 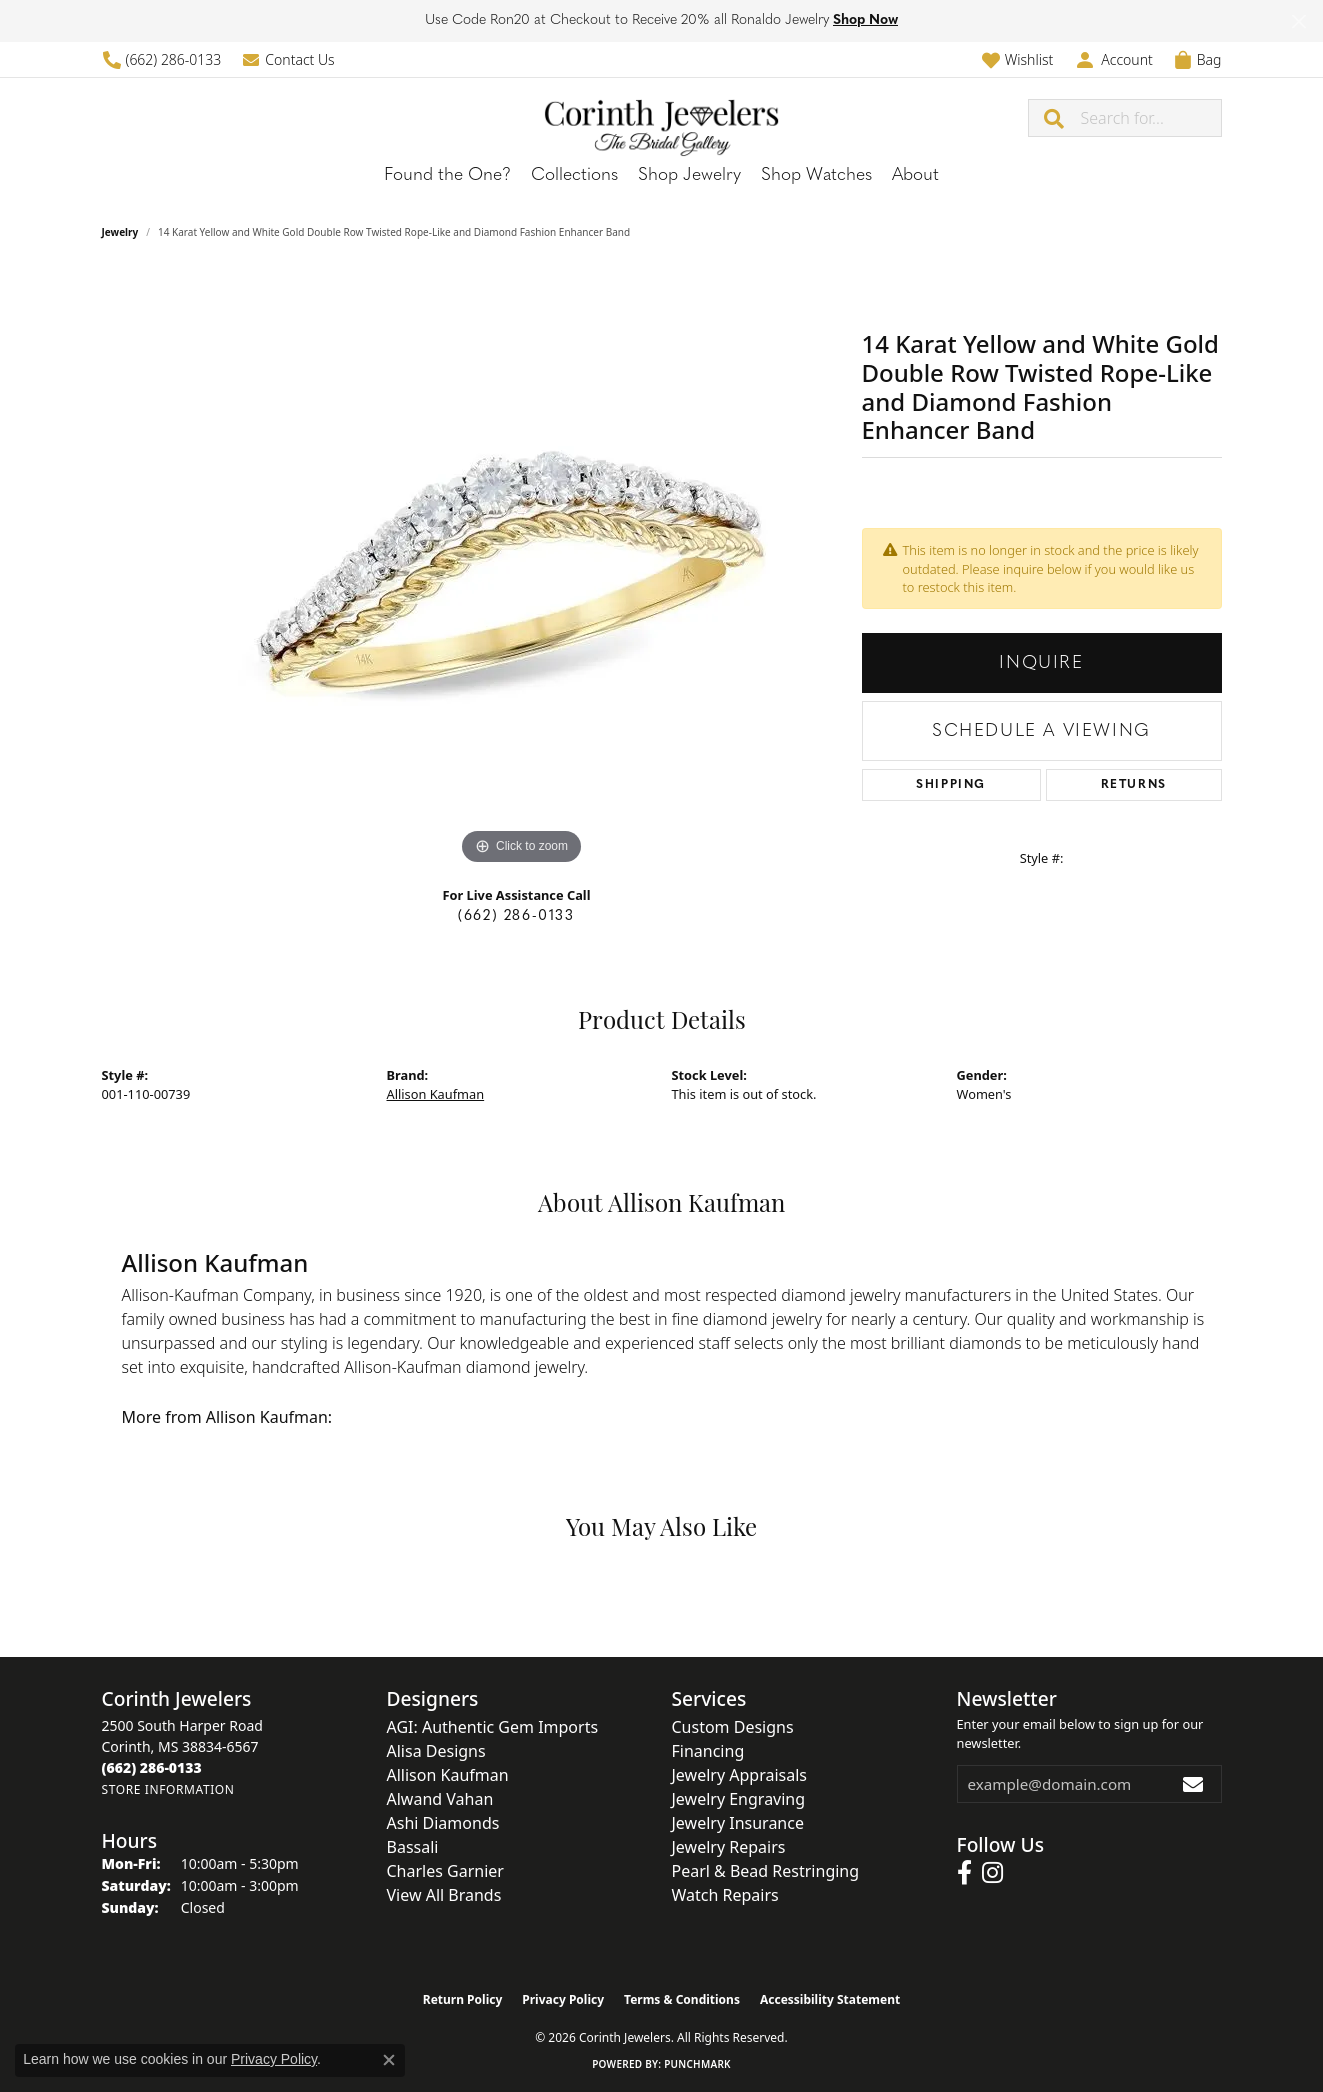 What do you see at coordinates (445, 1871) in the screenshot?
I see `Charles Garnier` at bounding box center [445, 1871].